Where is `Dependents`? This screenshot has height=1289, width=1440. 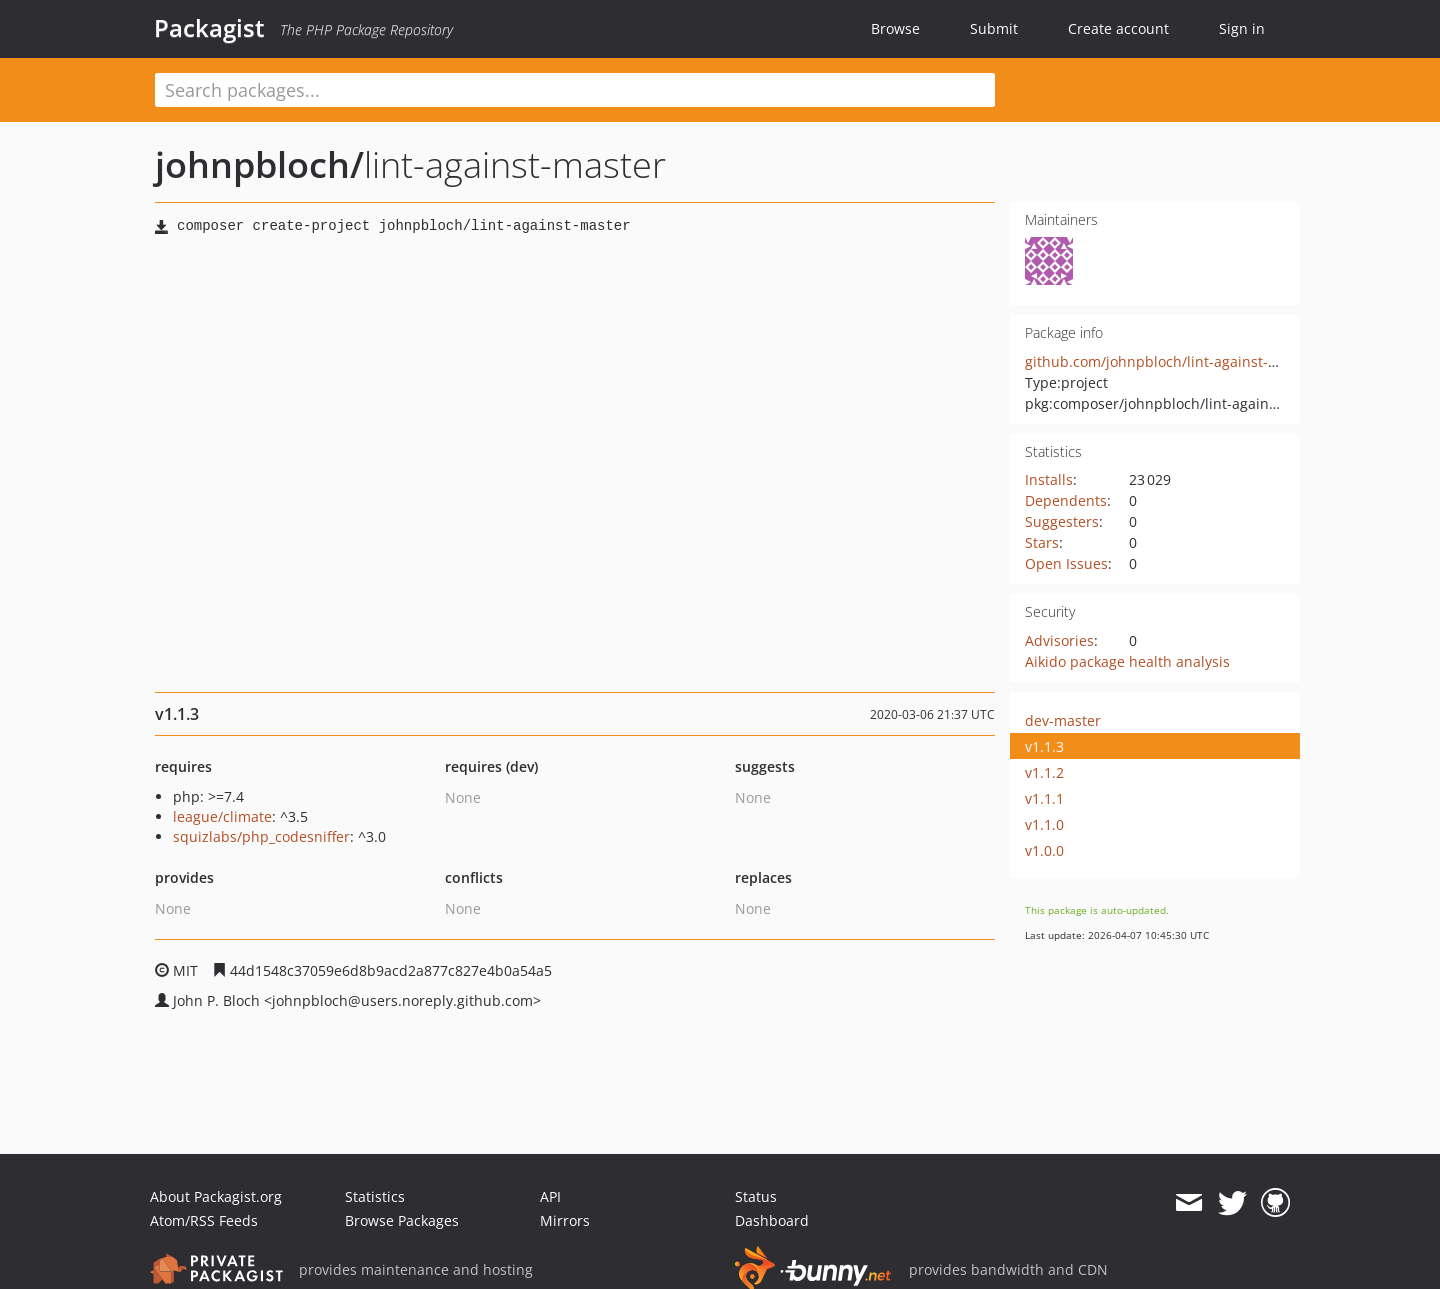
Dependents is located at coordinates (1066, 500).